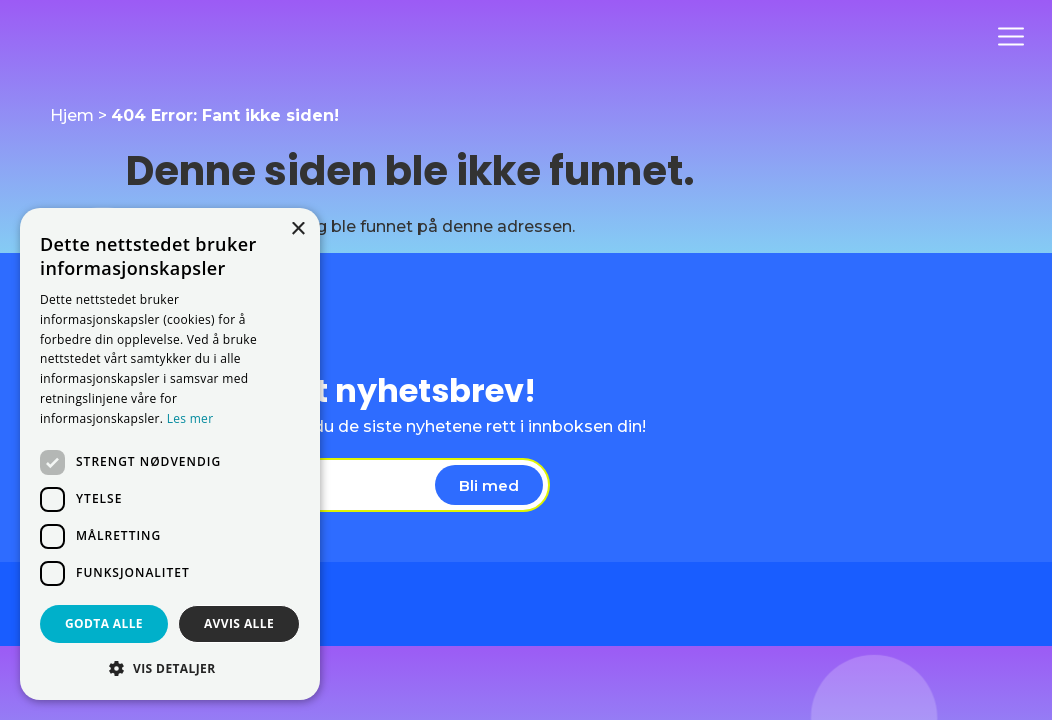 This screenshot has width=1052, height=720. I want to click on × [button], so click(297, 229).